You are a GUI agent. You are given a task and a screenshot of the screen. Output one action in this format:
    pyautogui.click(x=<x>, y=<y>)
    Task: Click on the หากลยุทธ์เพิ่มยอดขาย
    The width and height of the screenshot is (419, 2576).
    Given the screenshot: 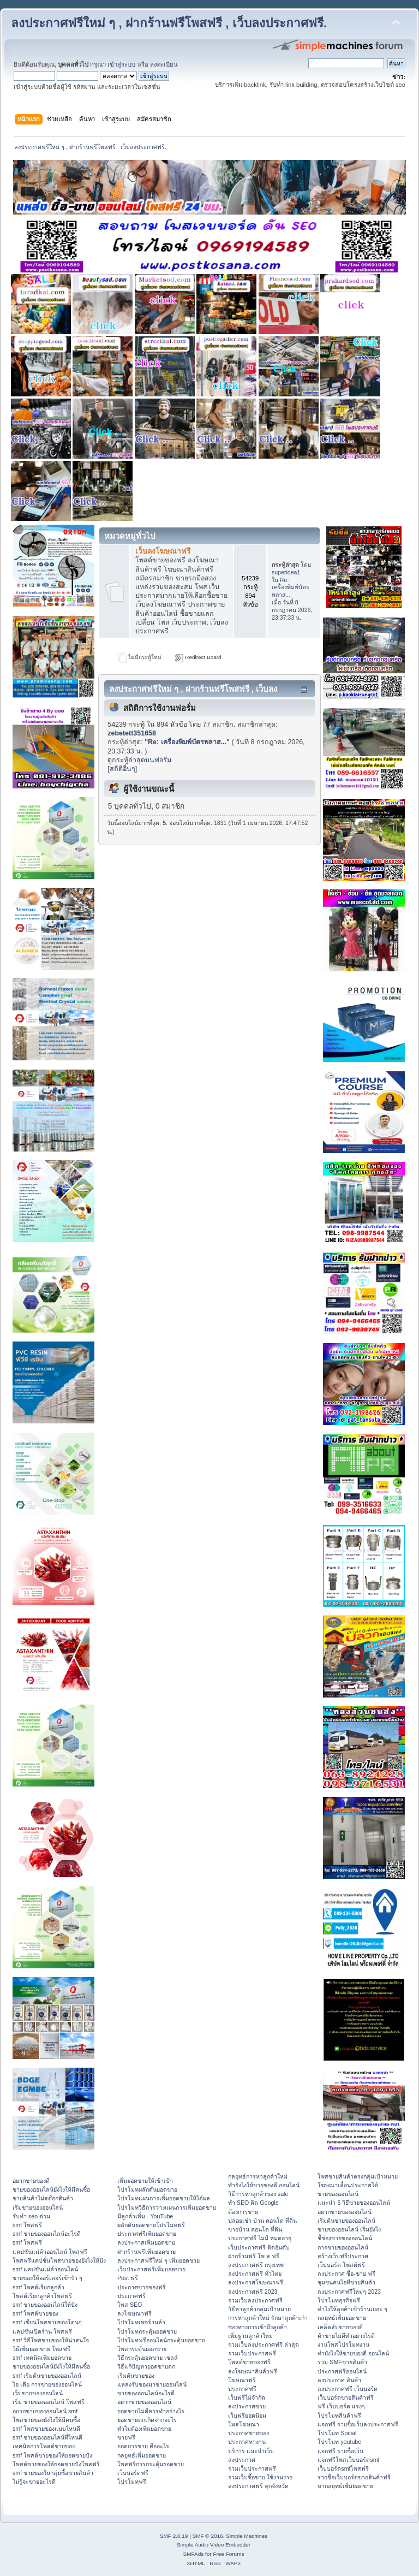 What is the action you would take?
    pyautogui.click(x=345, y=2486)
    